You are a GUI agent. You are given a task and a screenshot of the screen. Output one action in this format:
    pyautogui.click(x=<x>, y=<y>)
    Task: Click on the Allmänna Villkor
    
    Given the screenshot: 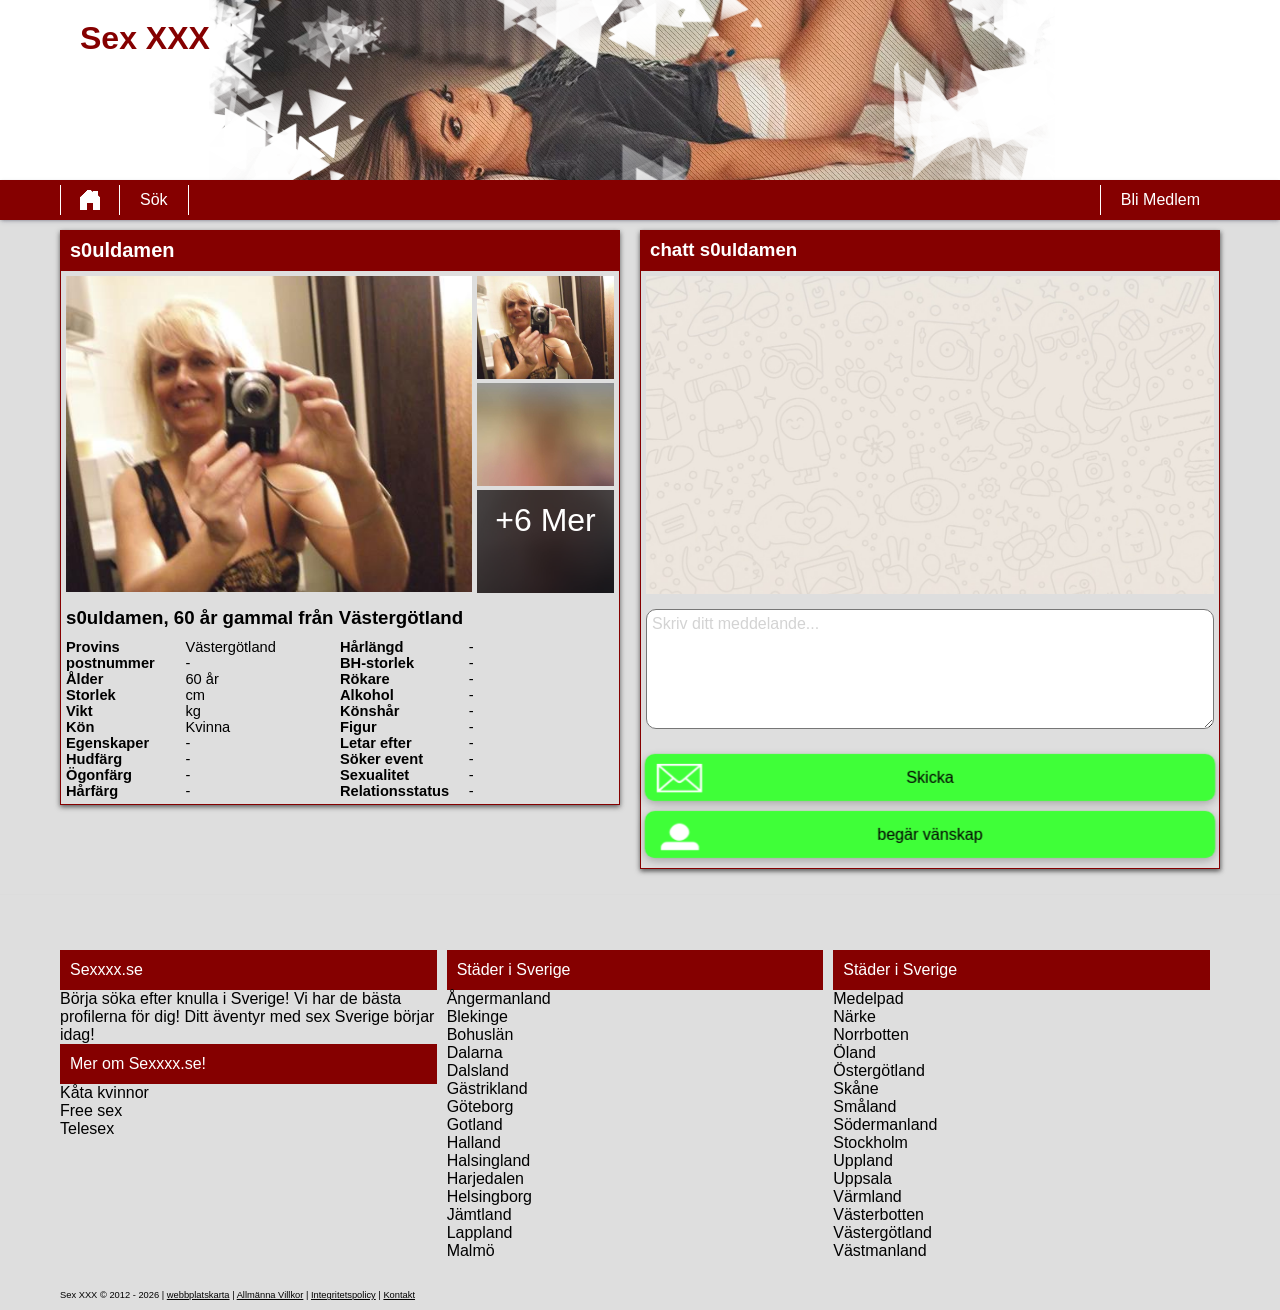 What is the action you would take?
    pyautogui.click(x=270, y=1295)
    